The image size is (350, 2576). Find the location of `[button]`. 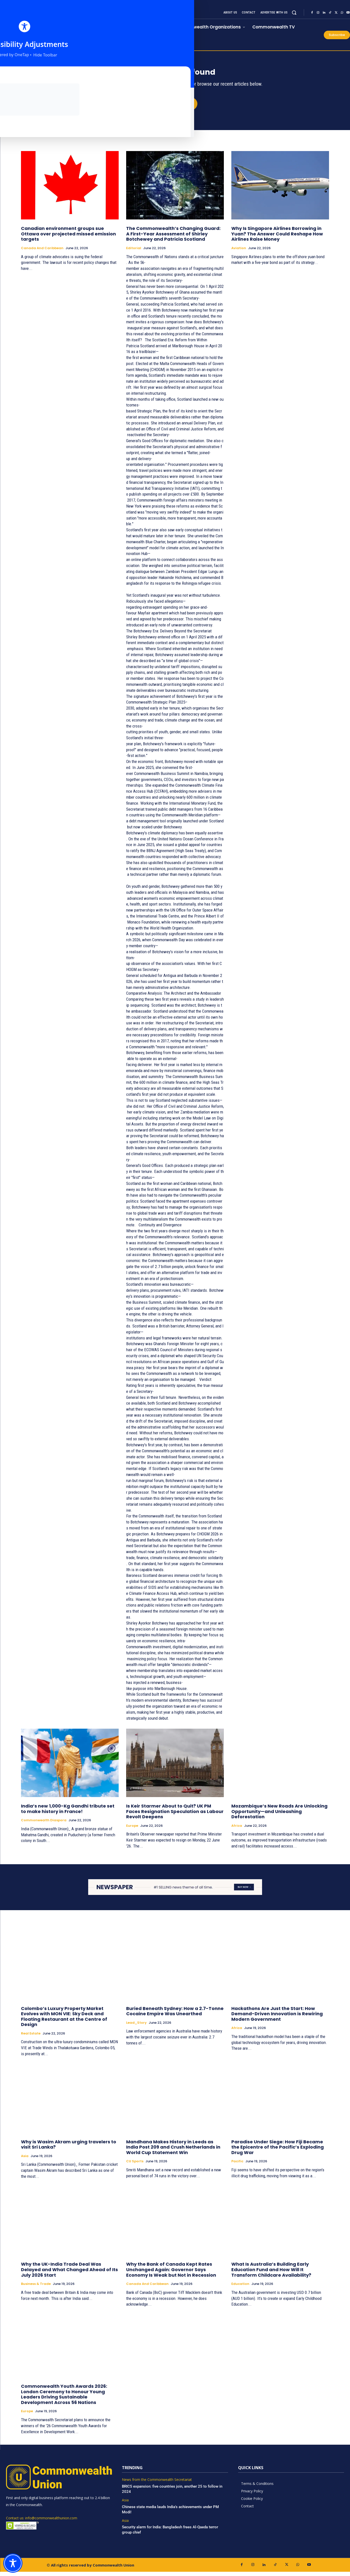

[button] is located at coordinates (294, 12).